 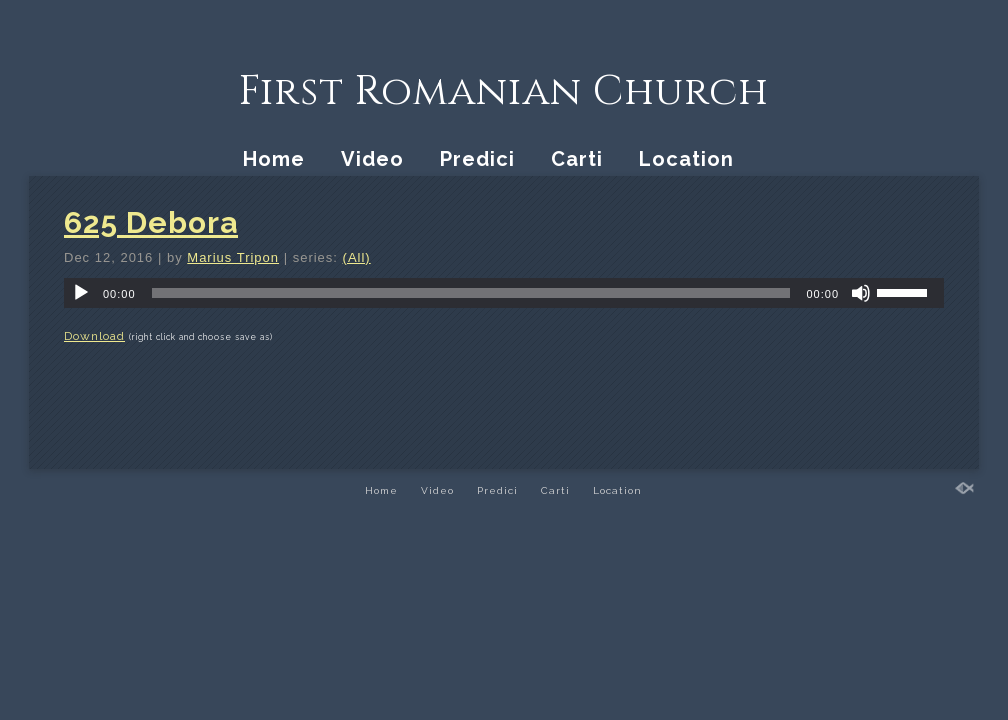 What do you see at coordinates (861, 293) in the screenshot?
I see `[Mute]` at bounding box center [861, 293].